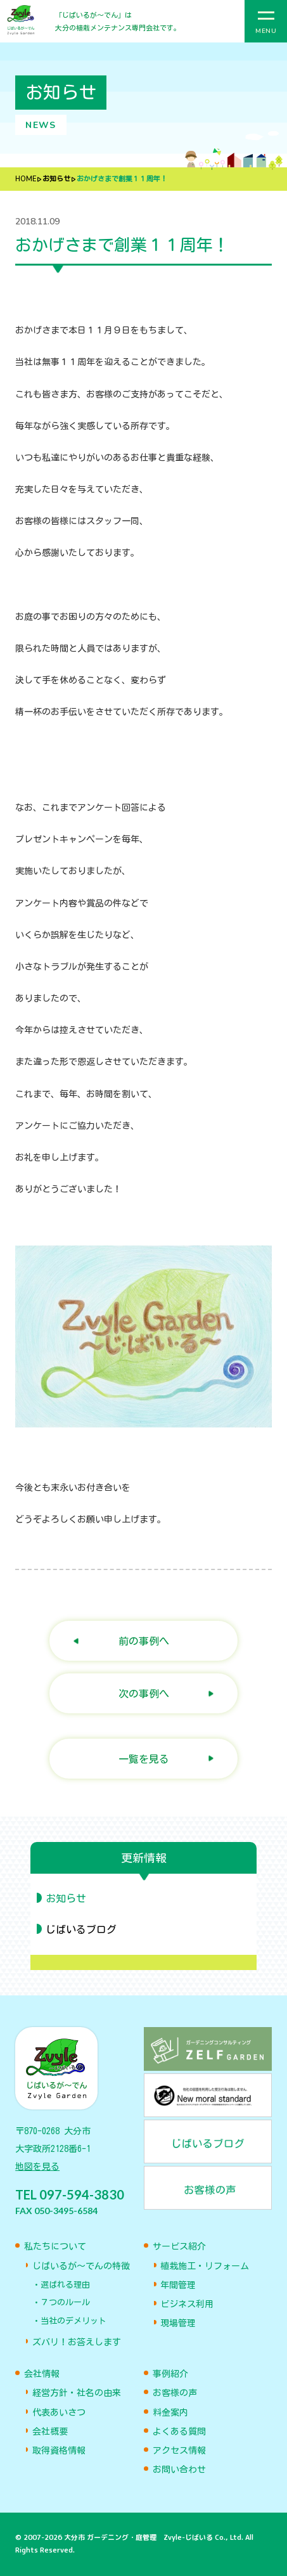 Image resolution: width=287 pixels, height=2576 pixels. What do you see at coordinates (175, 2392) in the screenshot?
I see `お客様の声` at bounding box center [175, 2392].